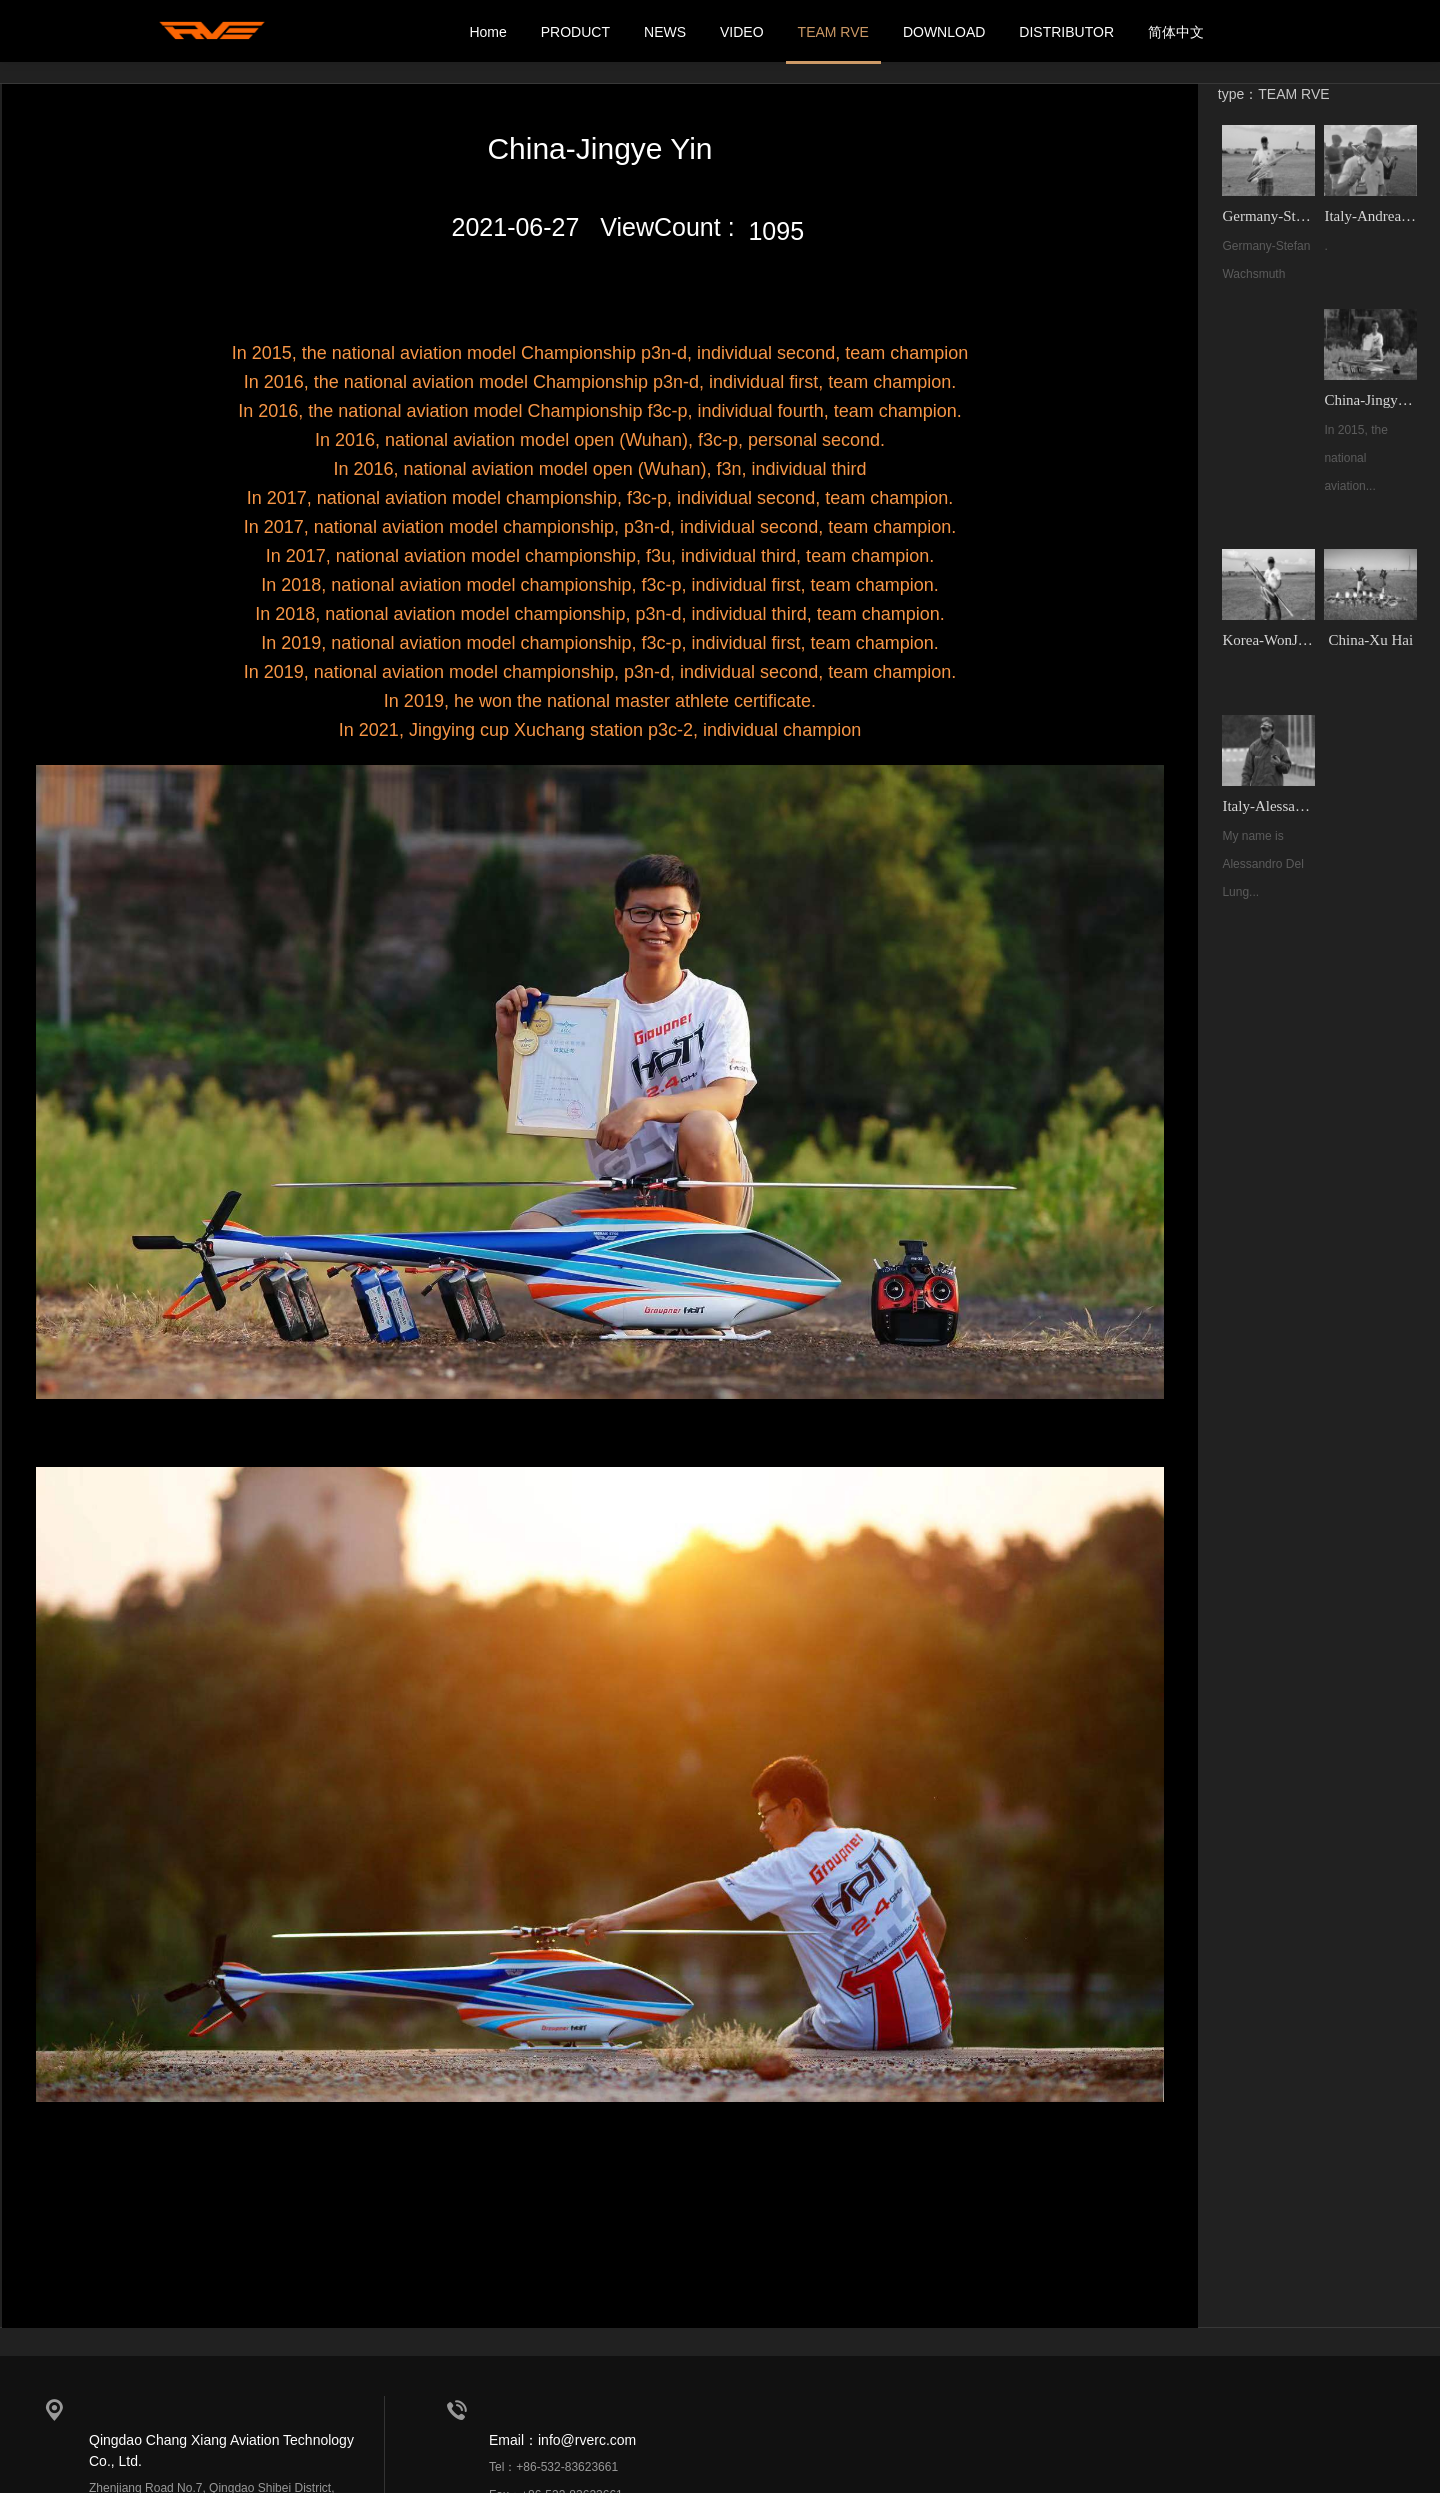 The image size is (1440, 2493). What do you see at coordinates (487, 32) in the screenshot?
I see `Home` at bounding box center [487, 32].